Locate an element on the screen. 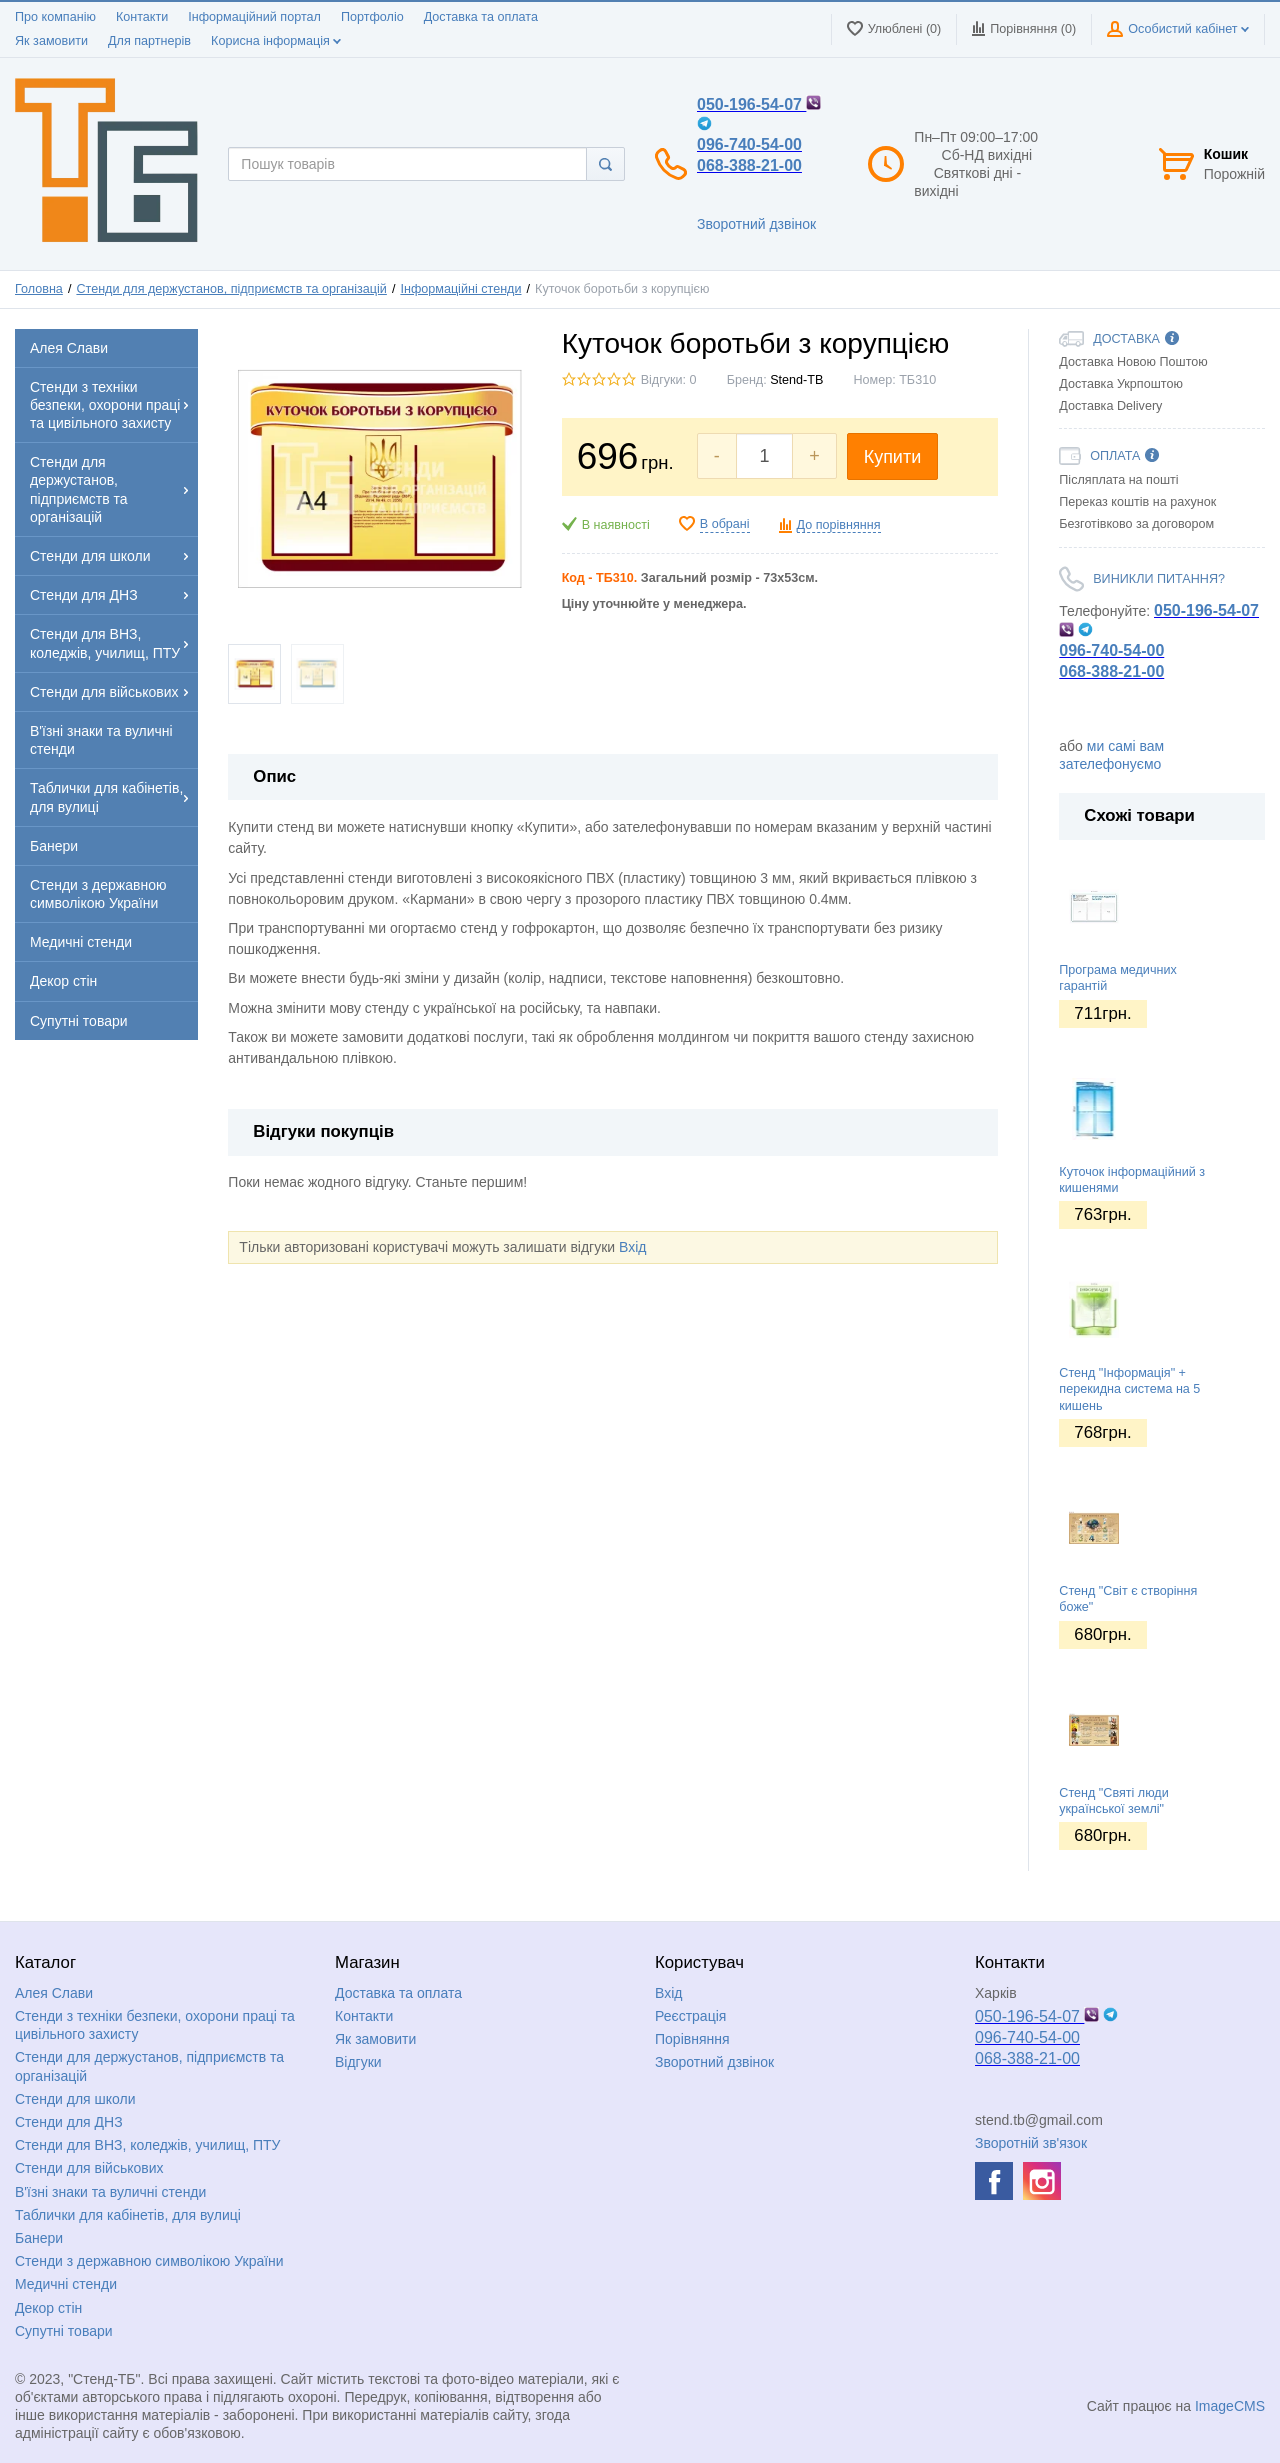 The width and height of the screenshot is (1280, 2463). Стенди для ДНЗ is located at coordinates (69, 2122).